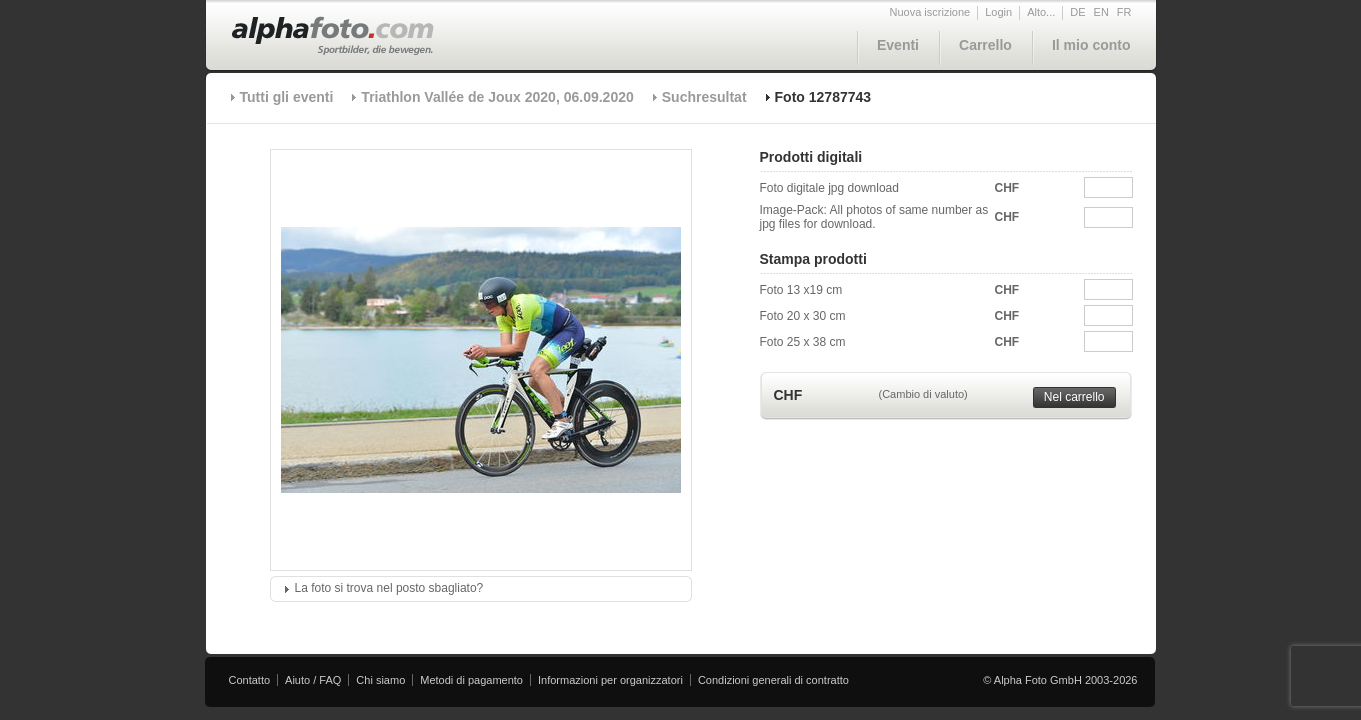  Describe the element at coordinates (704, 97) in the screenshot. I see `Suchresultat` at that location.